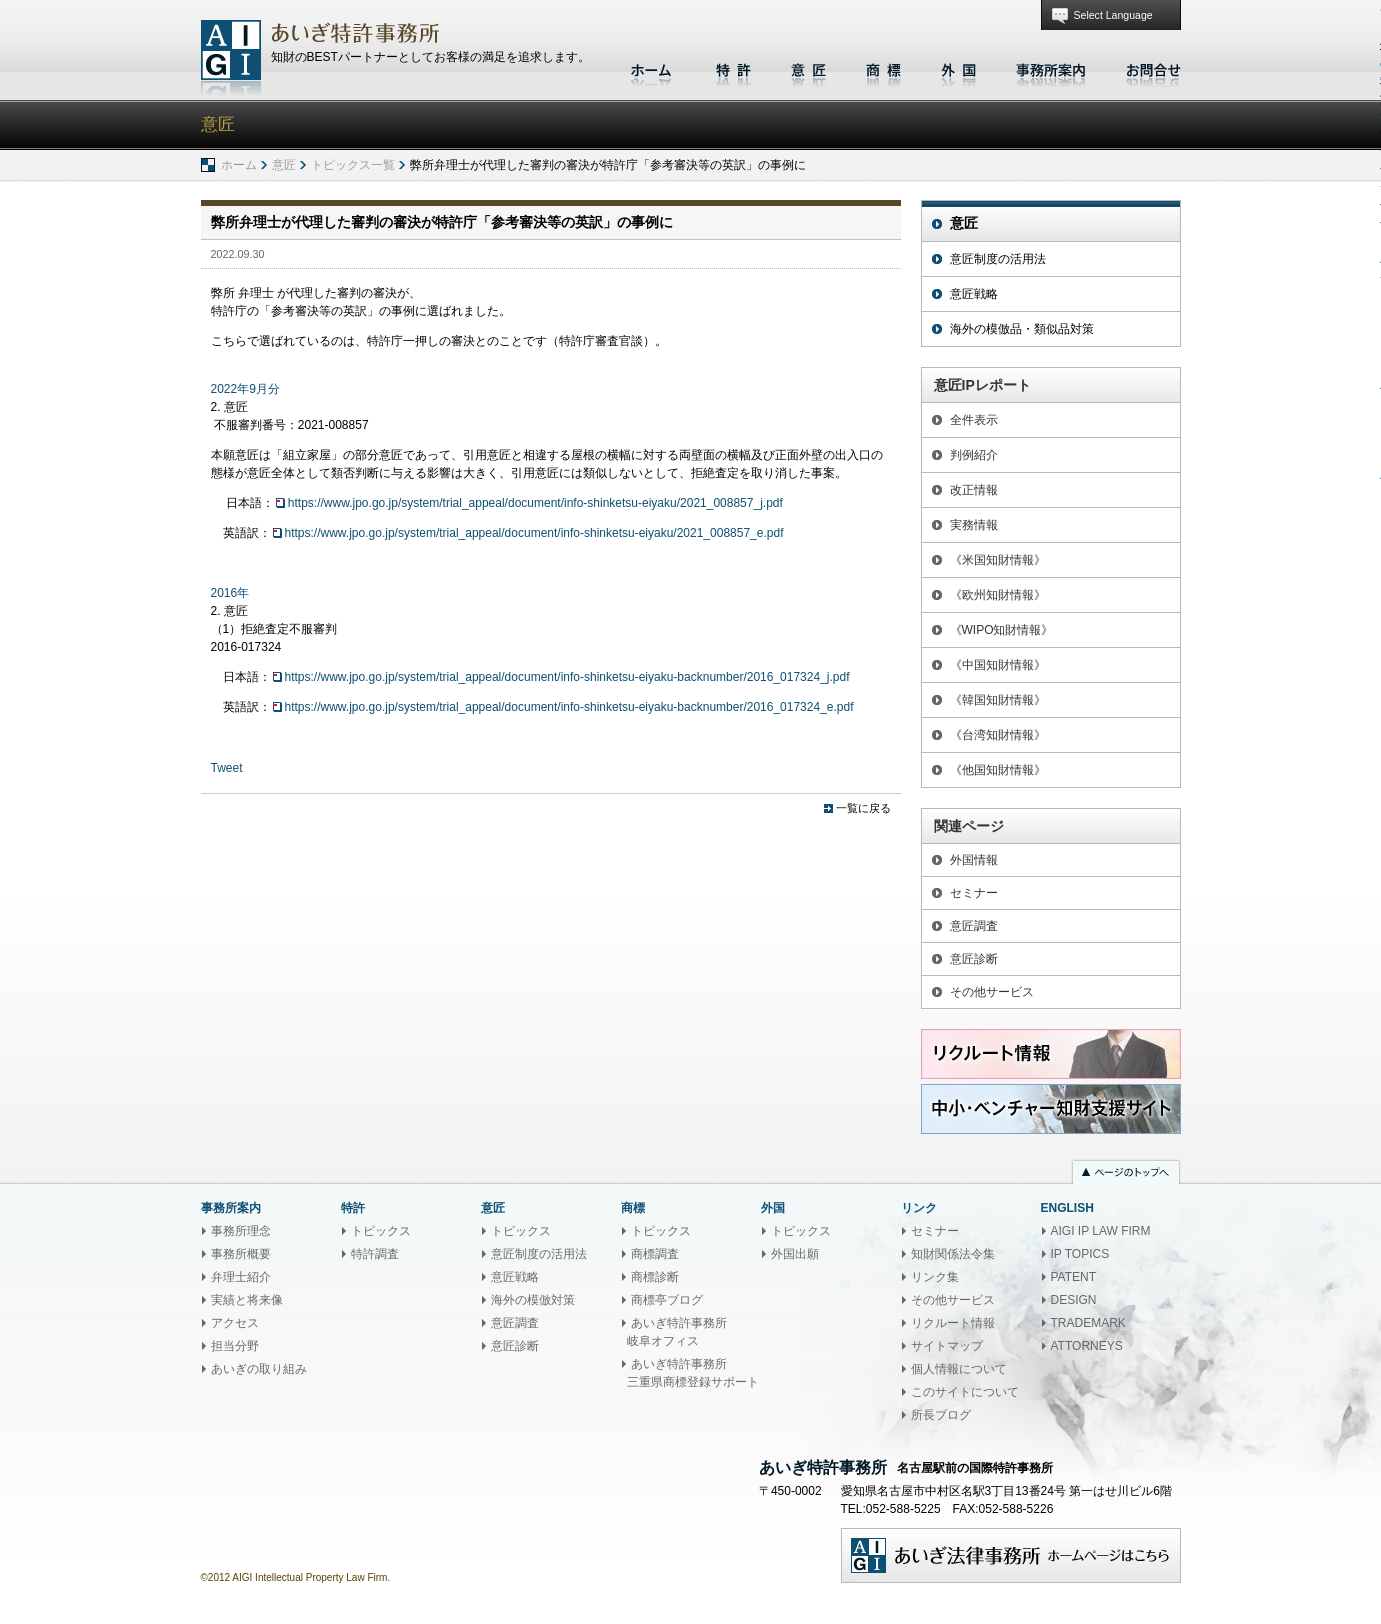 Image resolution: width=1381 pixels, height=1624 pixels. What do you see at coordinates (998, 735) in the screenshot?
I see `《台湾知財情報》` at bounding box center [998, 735].